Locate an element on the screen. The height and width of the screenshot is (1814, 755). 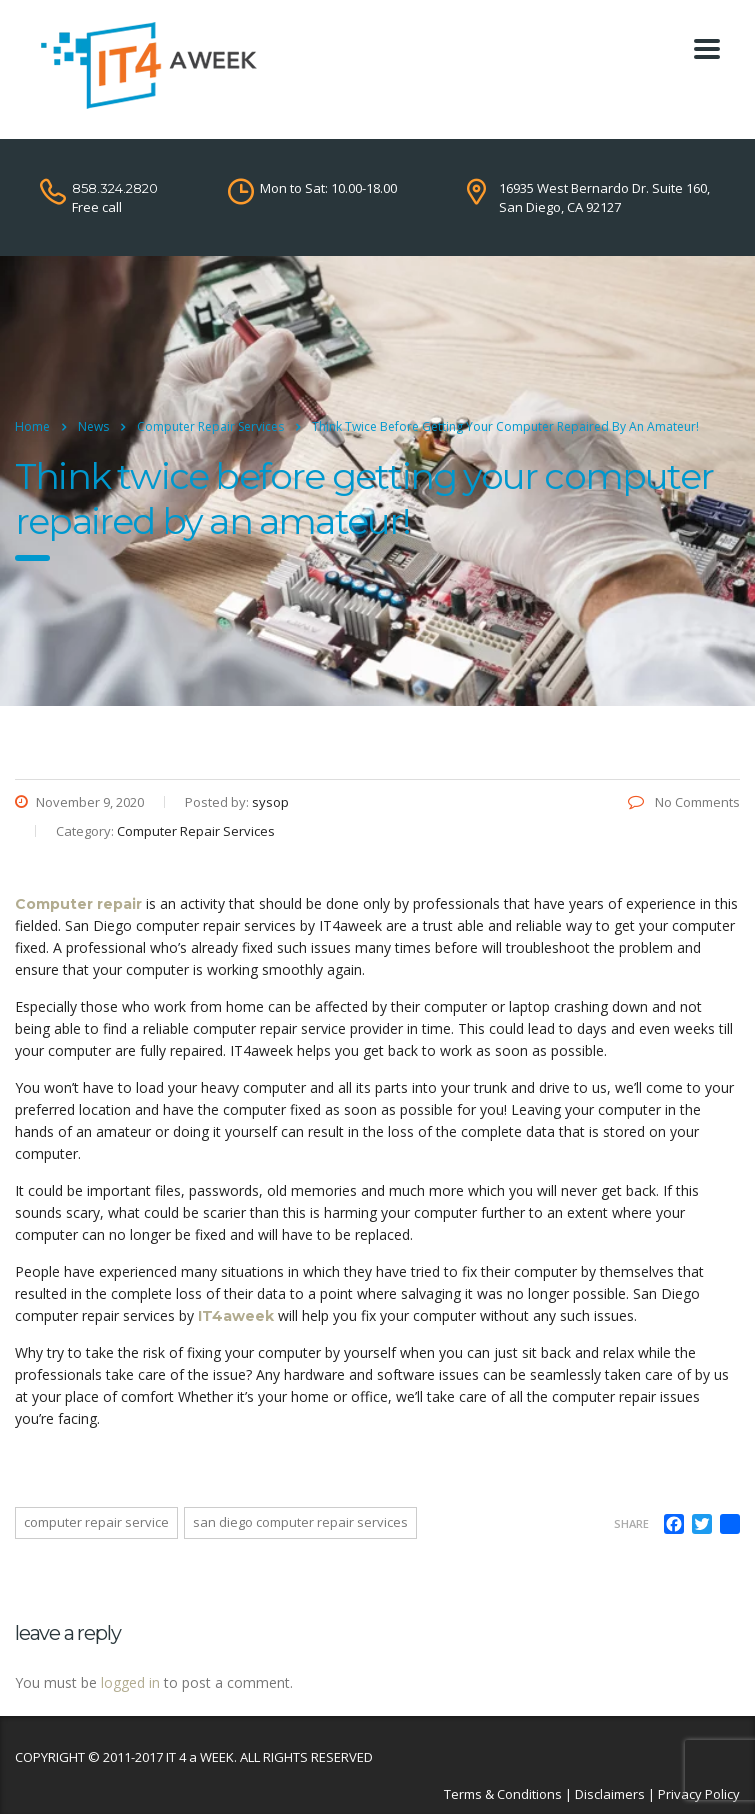
logged in is located at coordinates (130, 1682).